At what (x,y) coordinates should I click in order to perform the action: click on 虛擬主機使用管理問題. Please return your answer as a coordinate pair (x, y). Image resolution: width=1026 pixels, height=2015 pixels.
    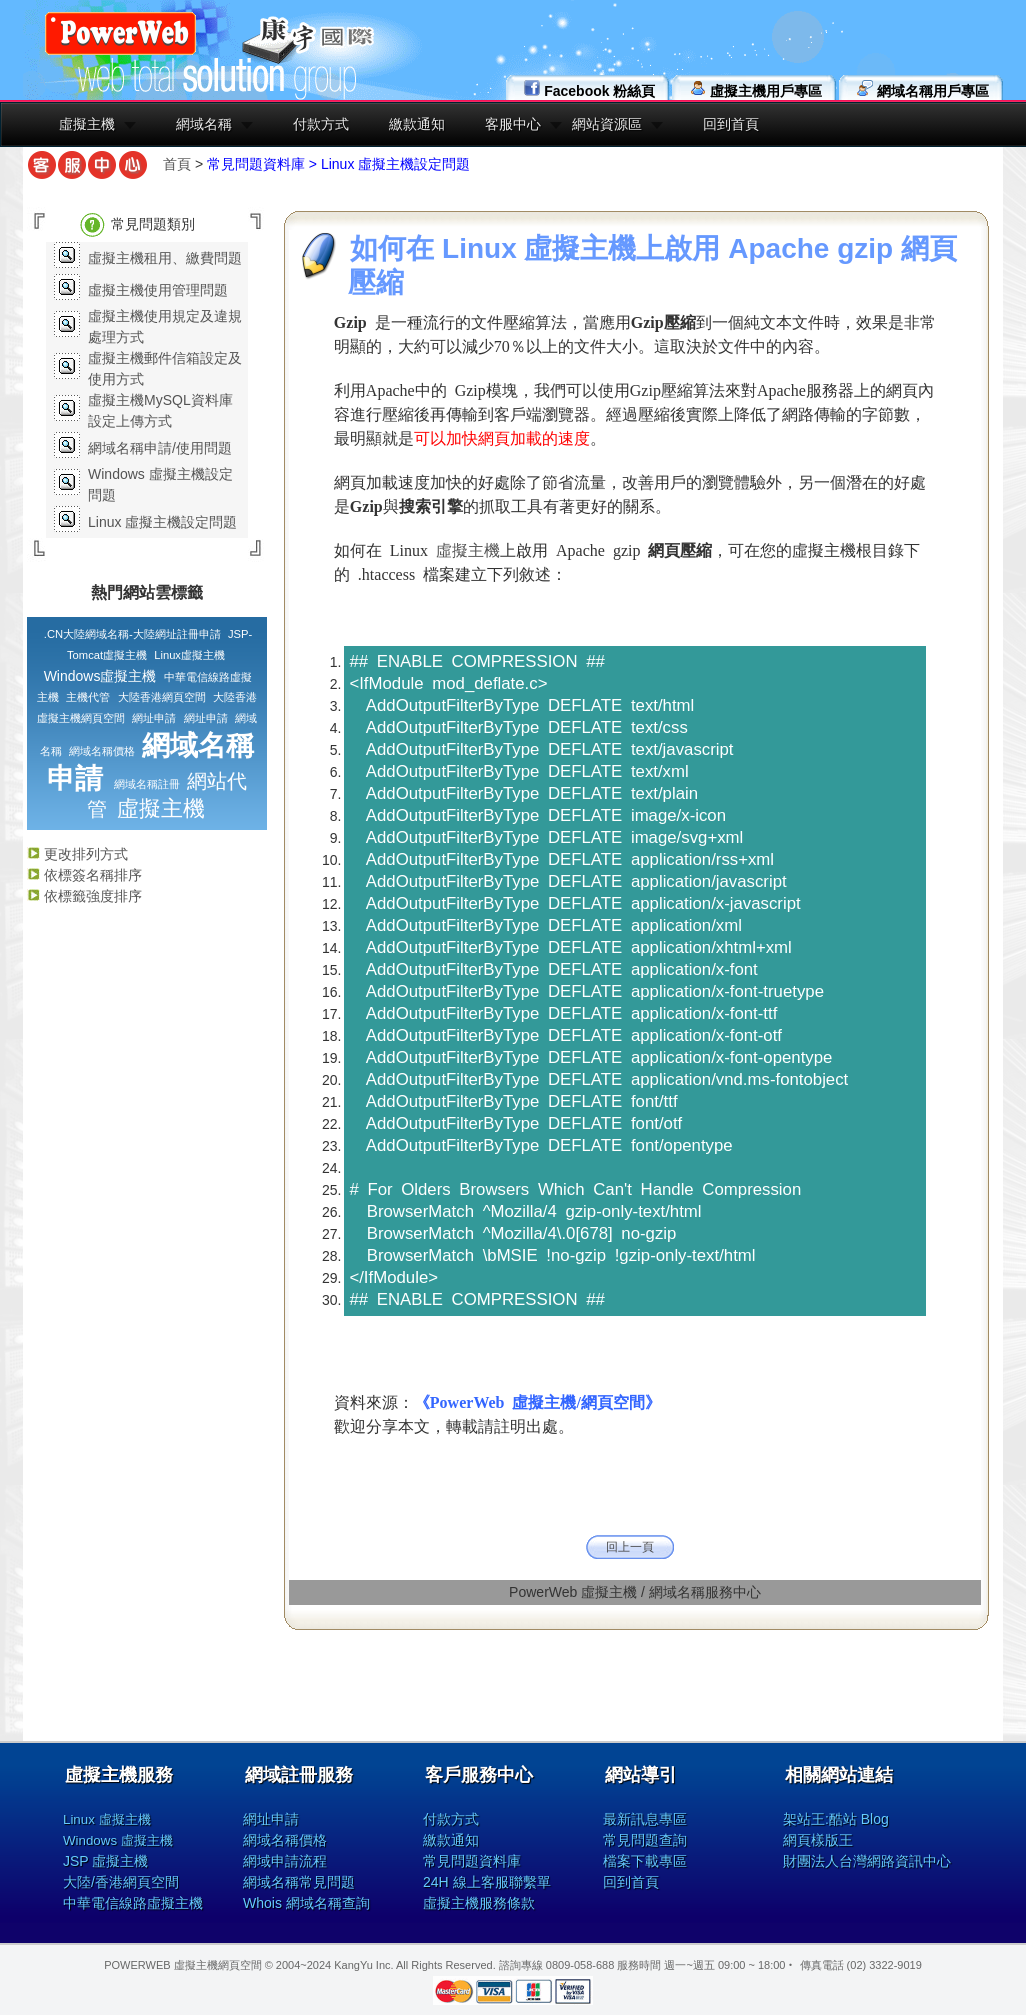
    Looking at the image, I should click on (158, 290).